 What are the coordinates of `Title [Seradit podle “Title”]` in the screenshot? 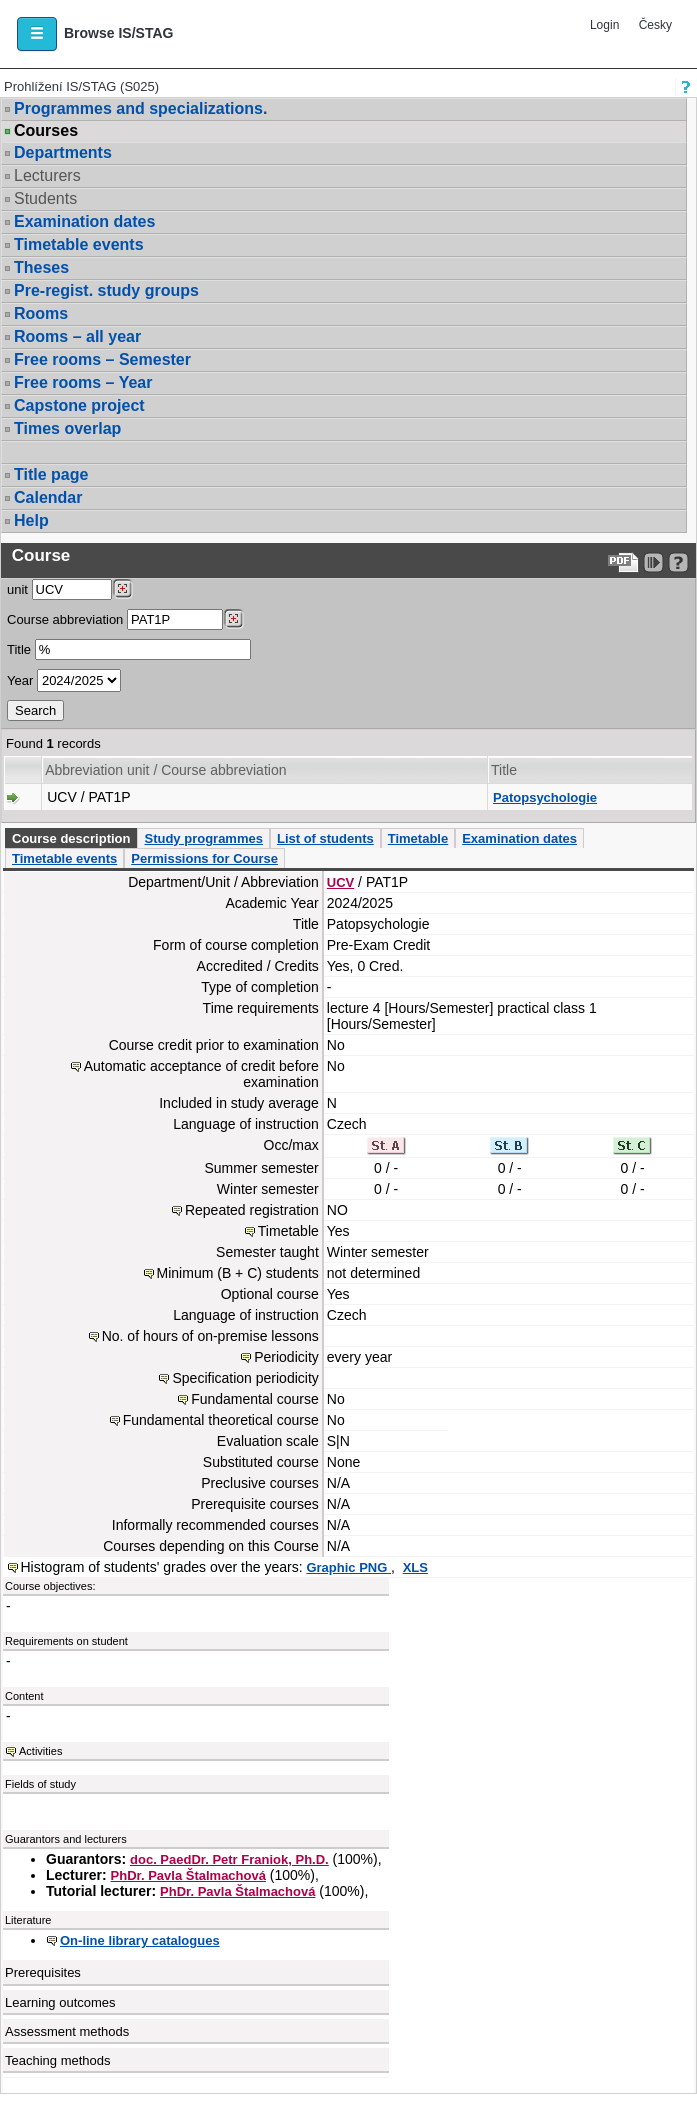 It's located at (504, 770).